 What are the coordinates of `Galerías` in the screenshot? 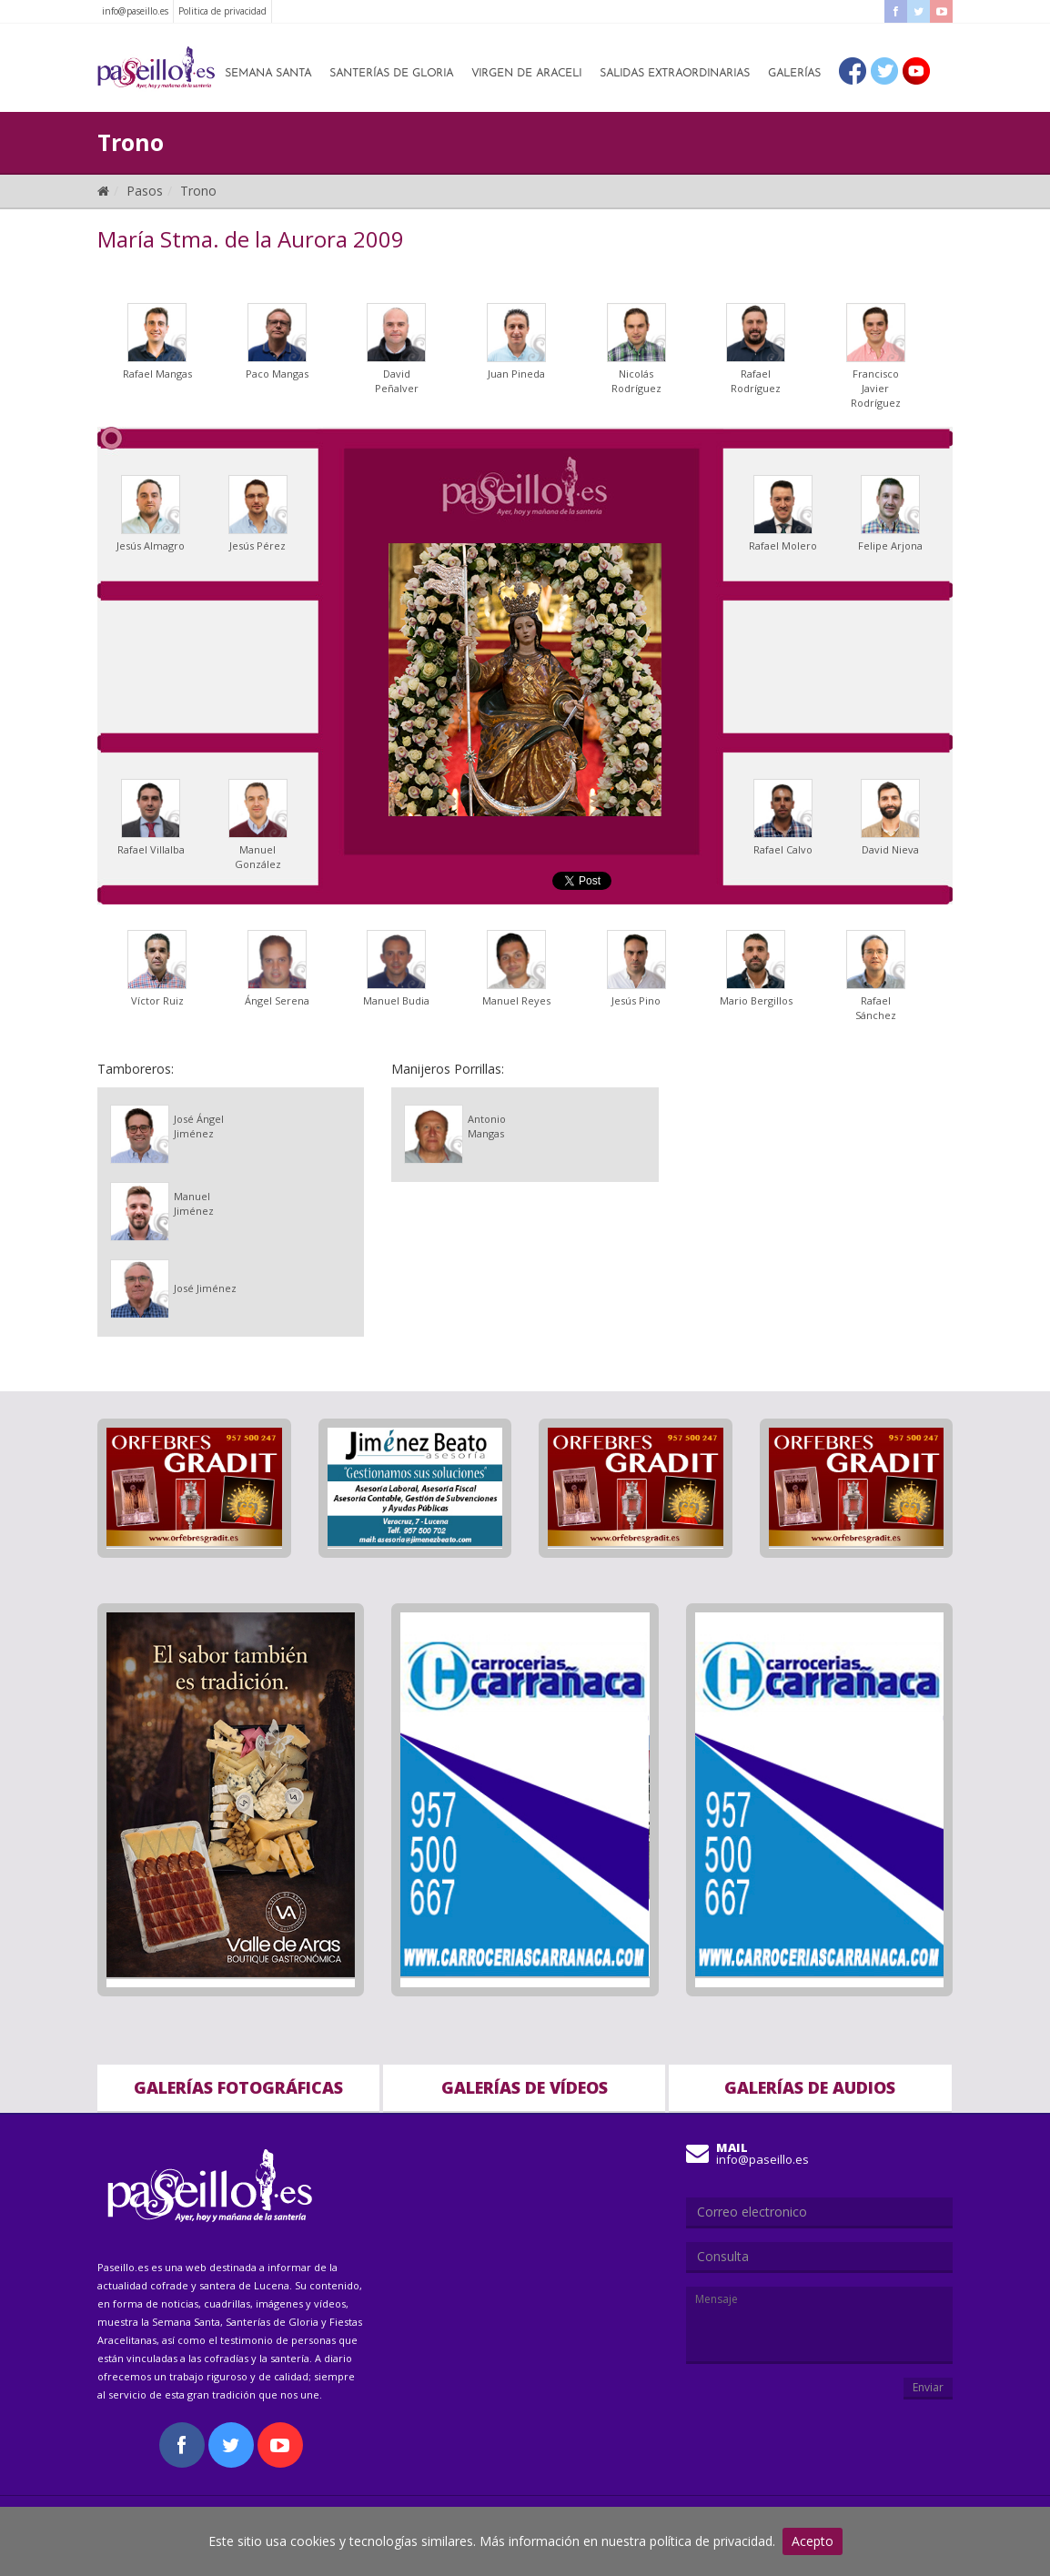 It's located at (794, 73).